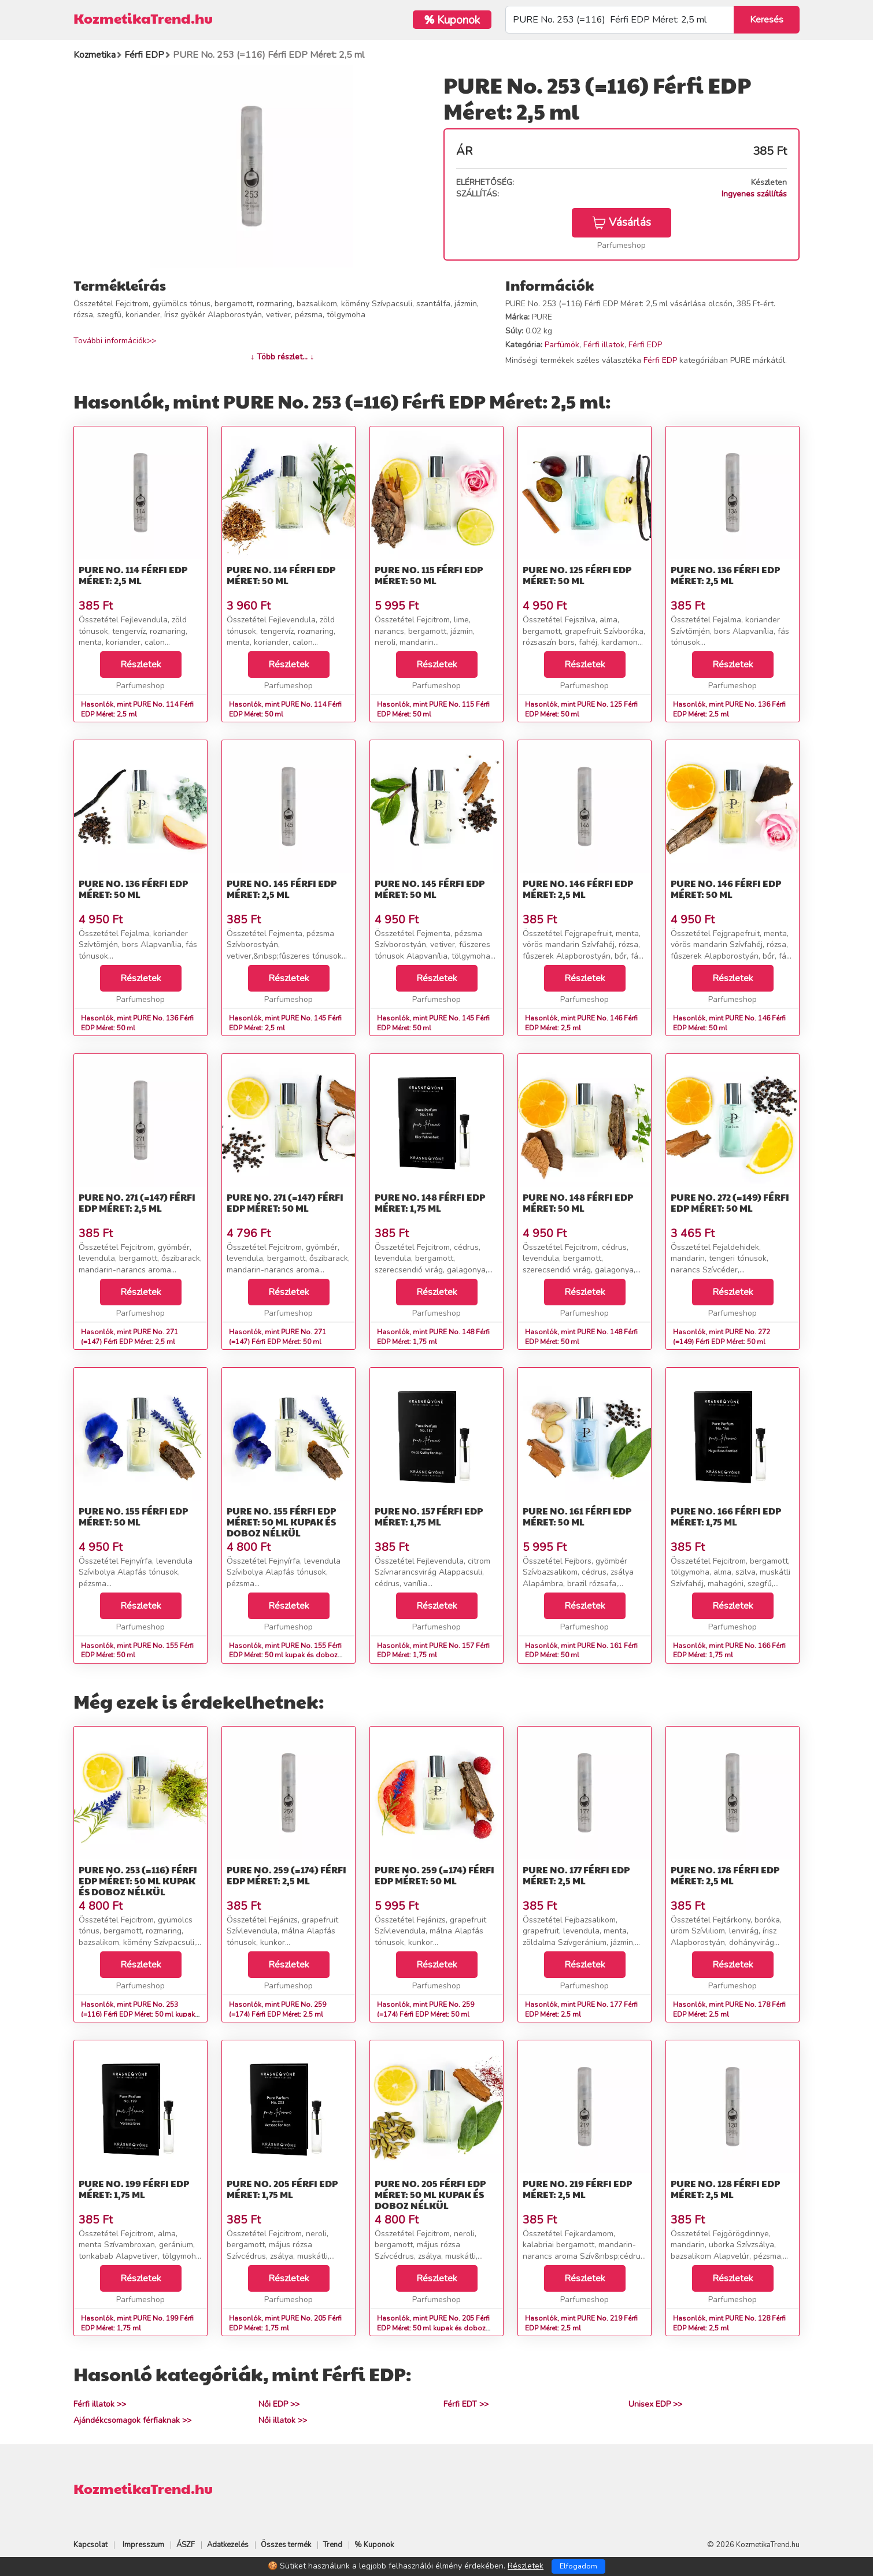  Describe the element at coordinates (282, 2189) in the screenshot. I see `PURE No. 205 Férfi EDP Méret: 1,75 ml` at that location.